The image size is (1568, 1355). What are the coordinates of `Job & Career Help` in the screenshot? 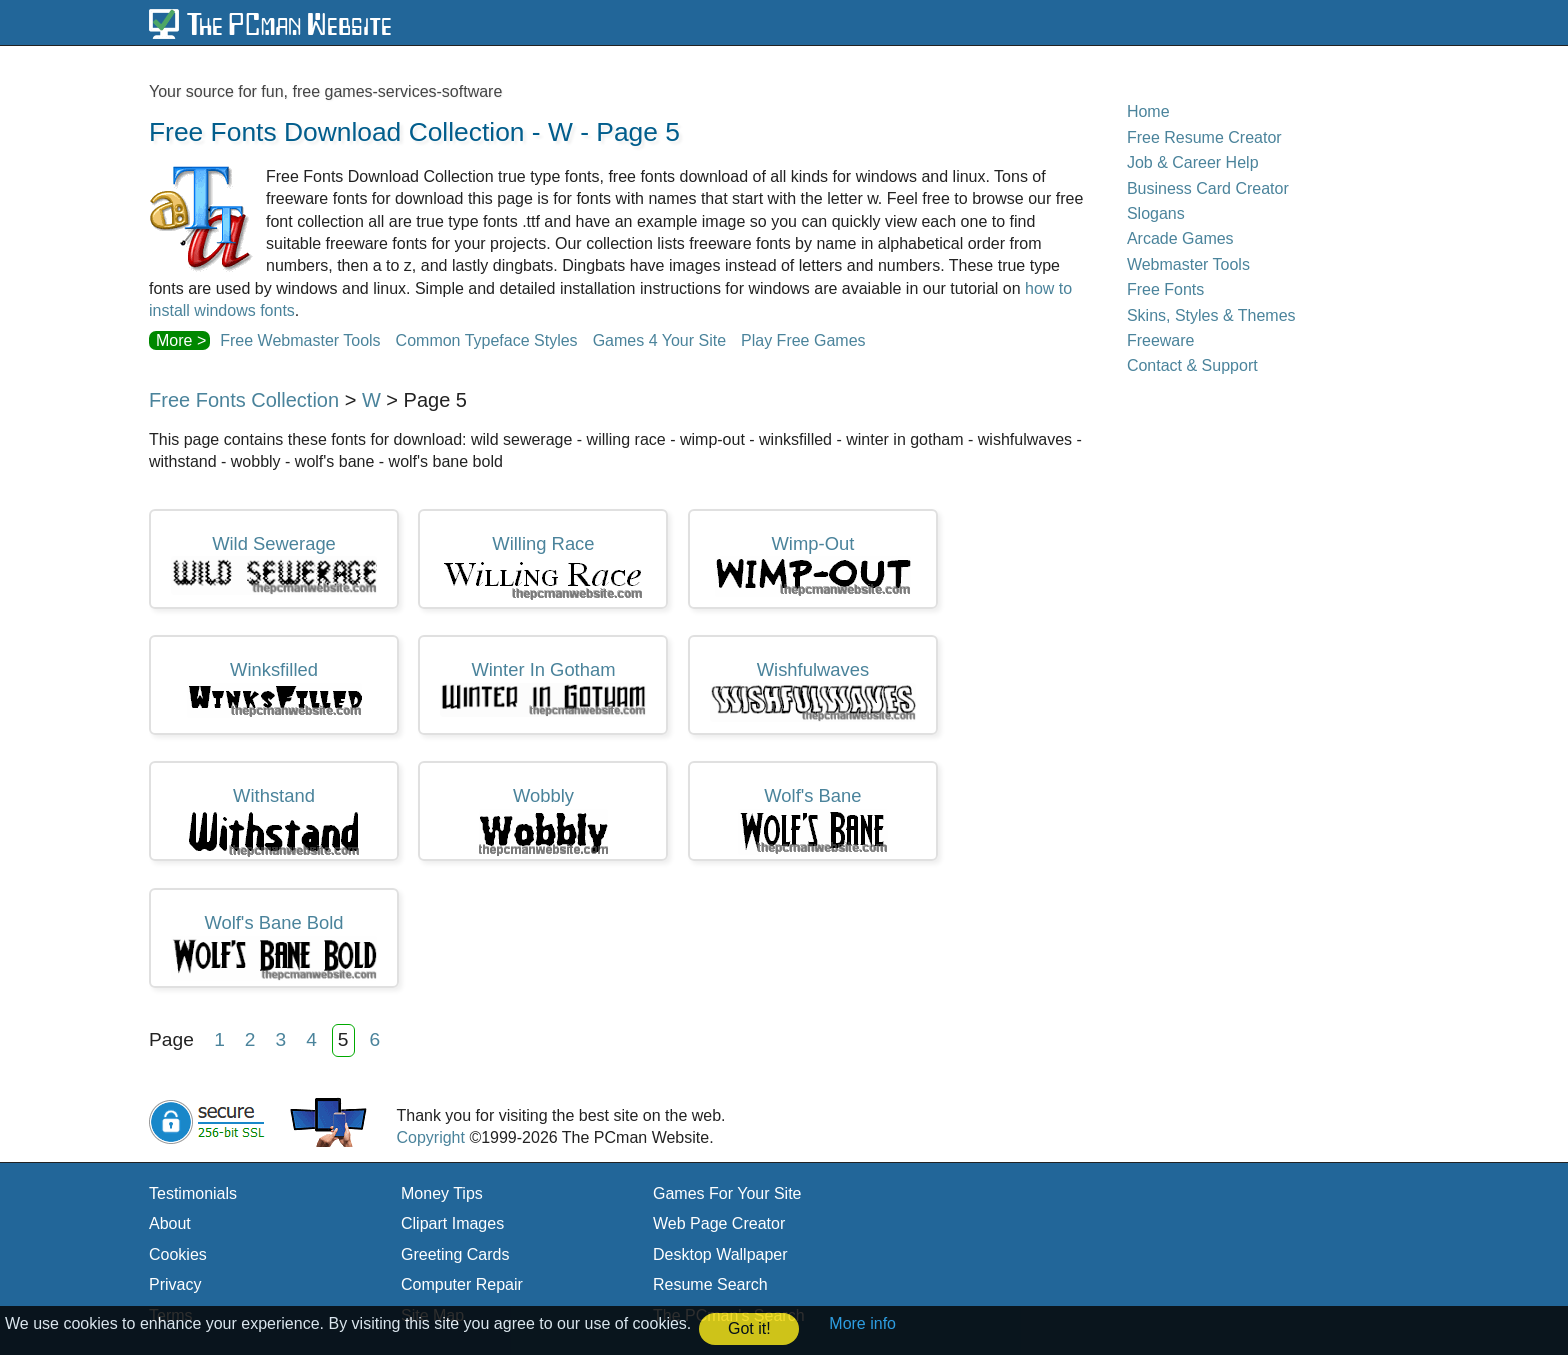 It's located at (1193, 162).